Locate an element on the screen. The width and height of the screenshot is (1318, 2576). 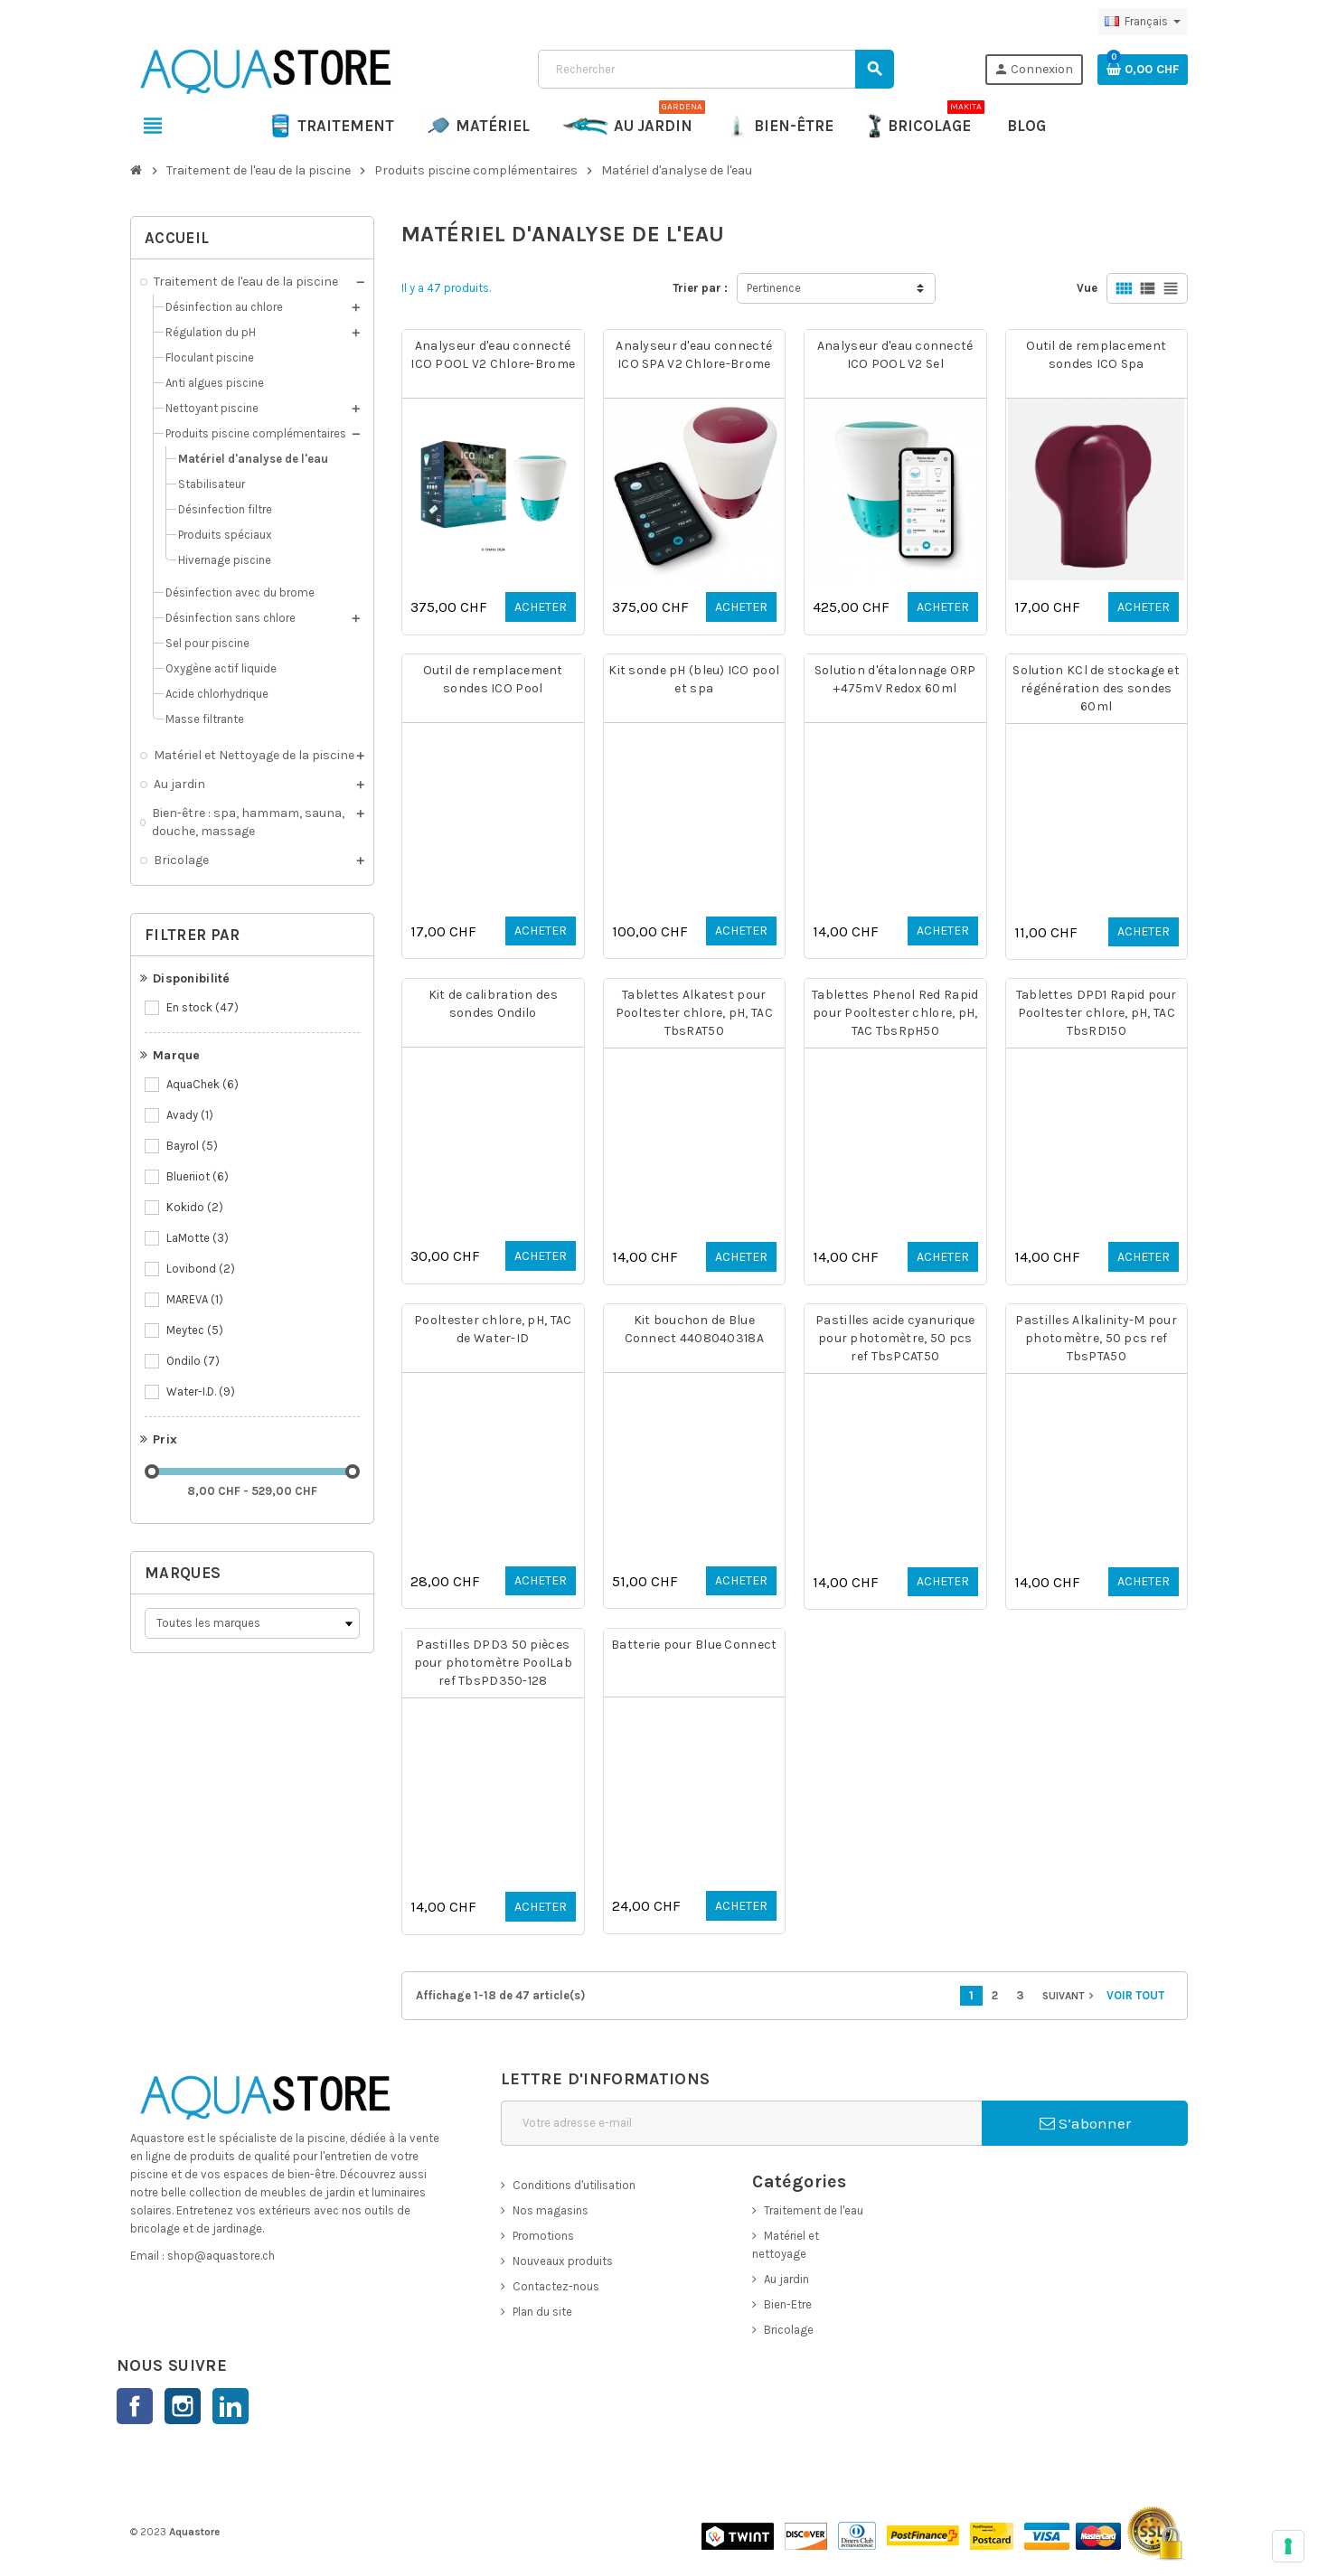
Facebook is located at coordinates (135, 2406).